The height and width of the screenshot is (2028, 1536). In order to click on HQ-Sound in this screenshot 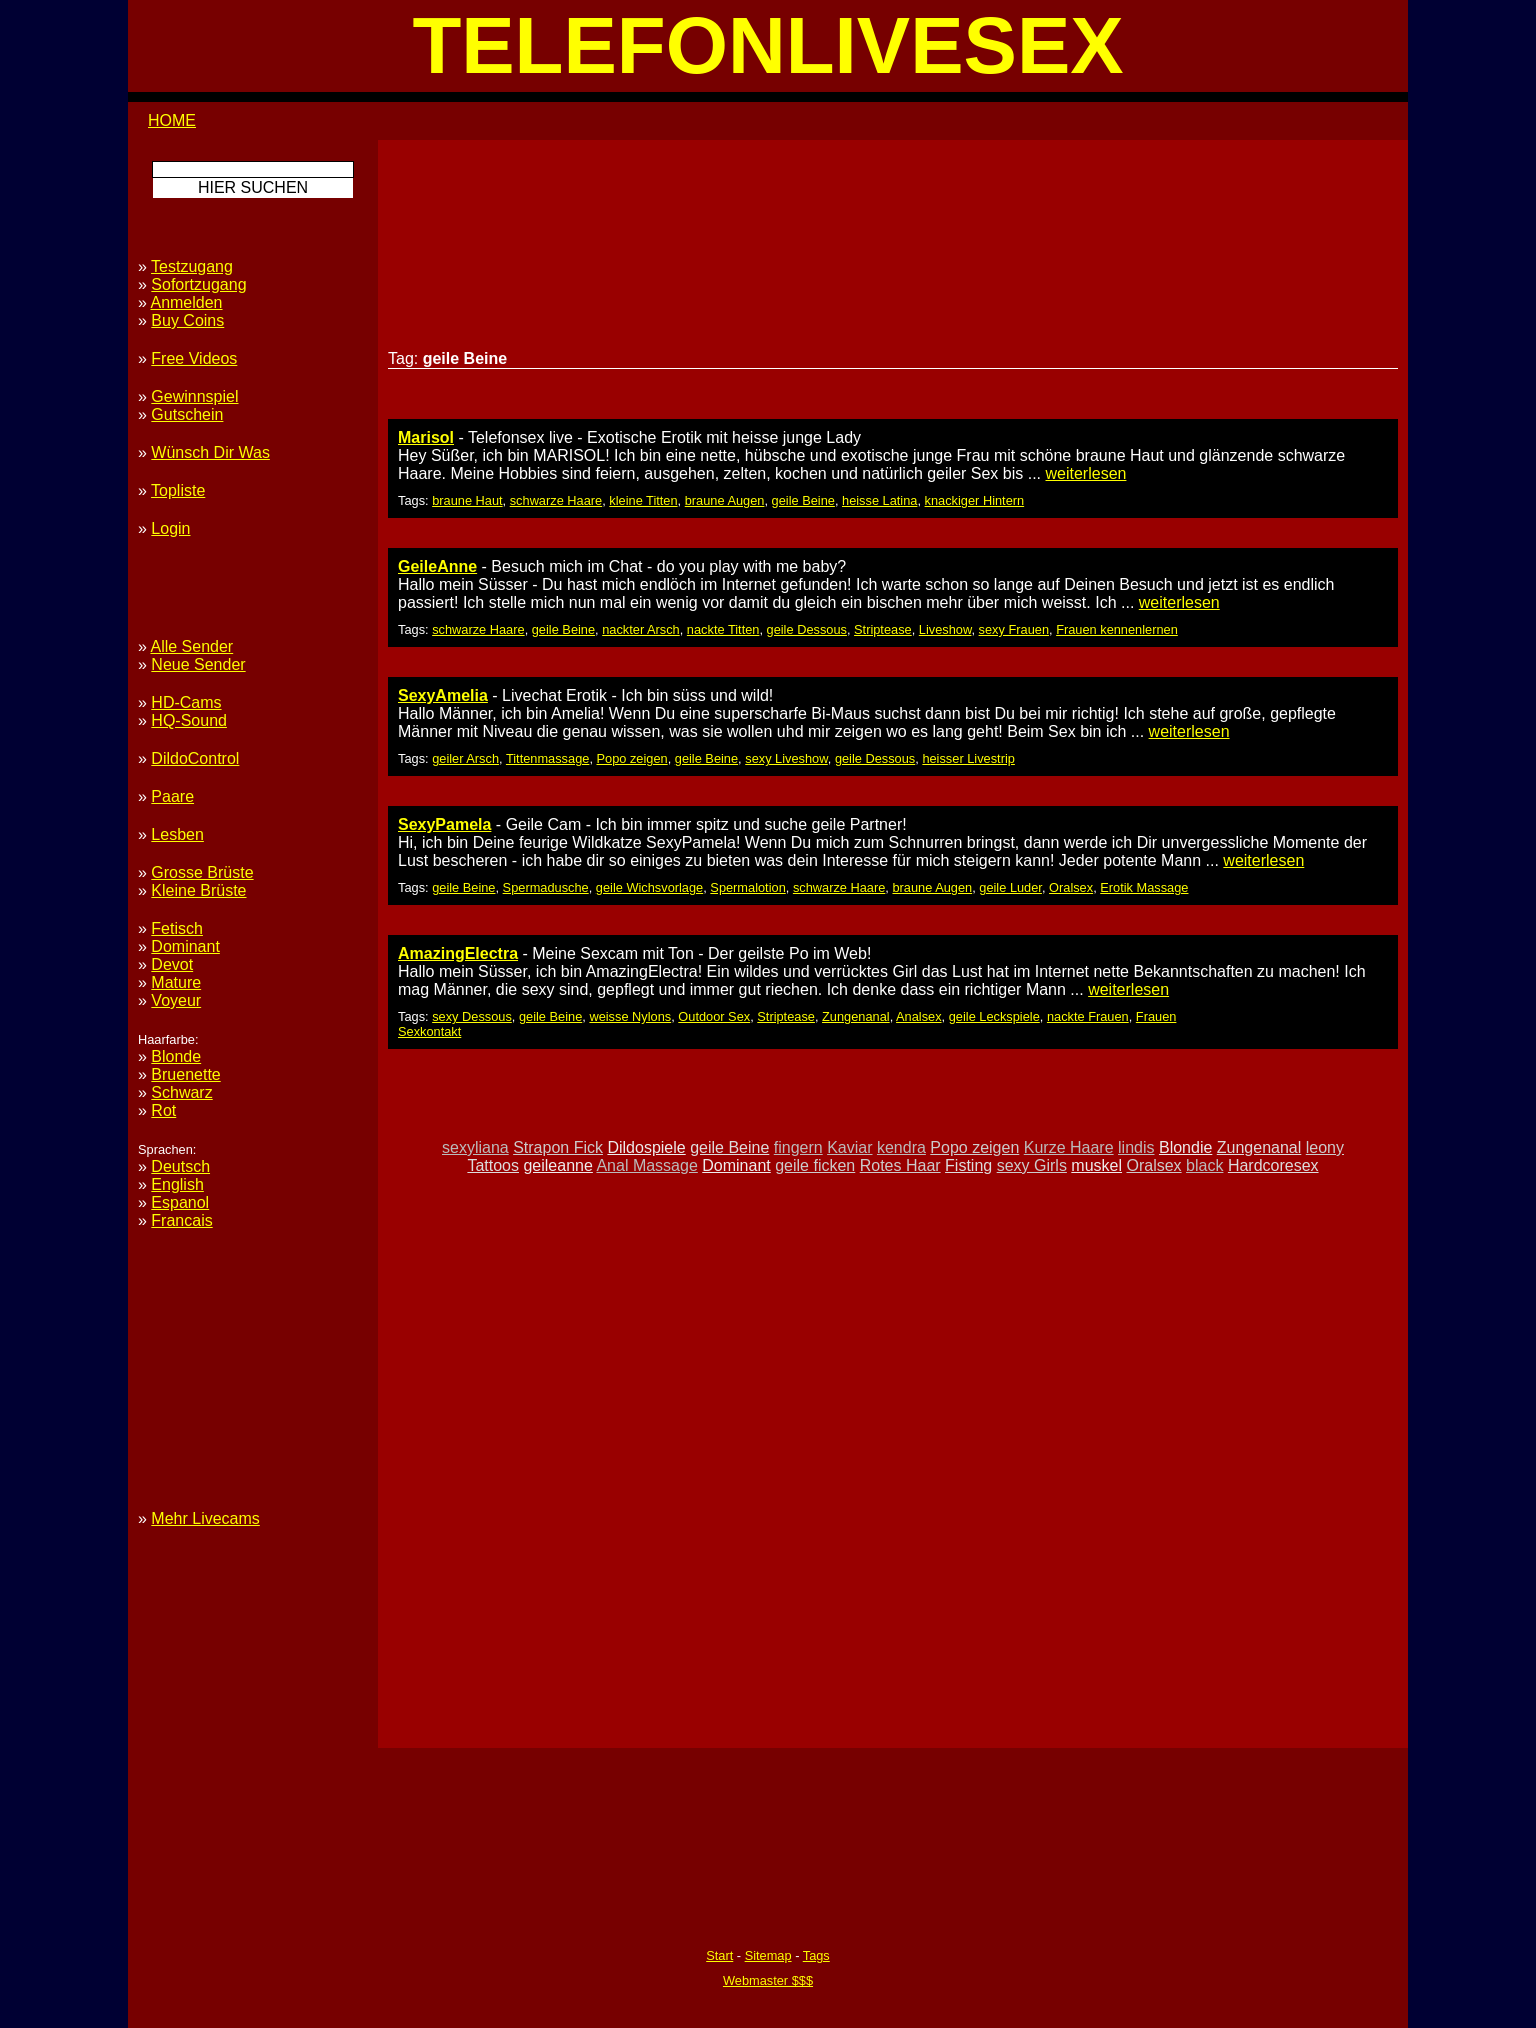, I will do `click(189, 720)`.